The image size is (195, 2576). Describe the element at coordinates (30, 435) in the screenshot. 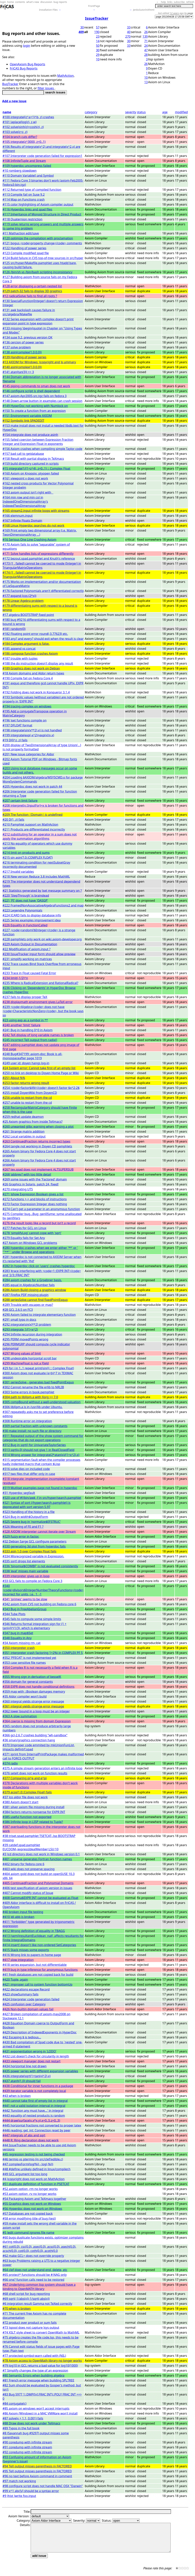

I see `#154 integrate does not produce asinh` at that location.